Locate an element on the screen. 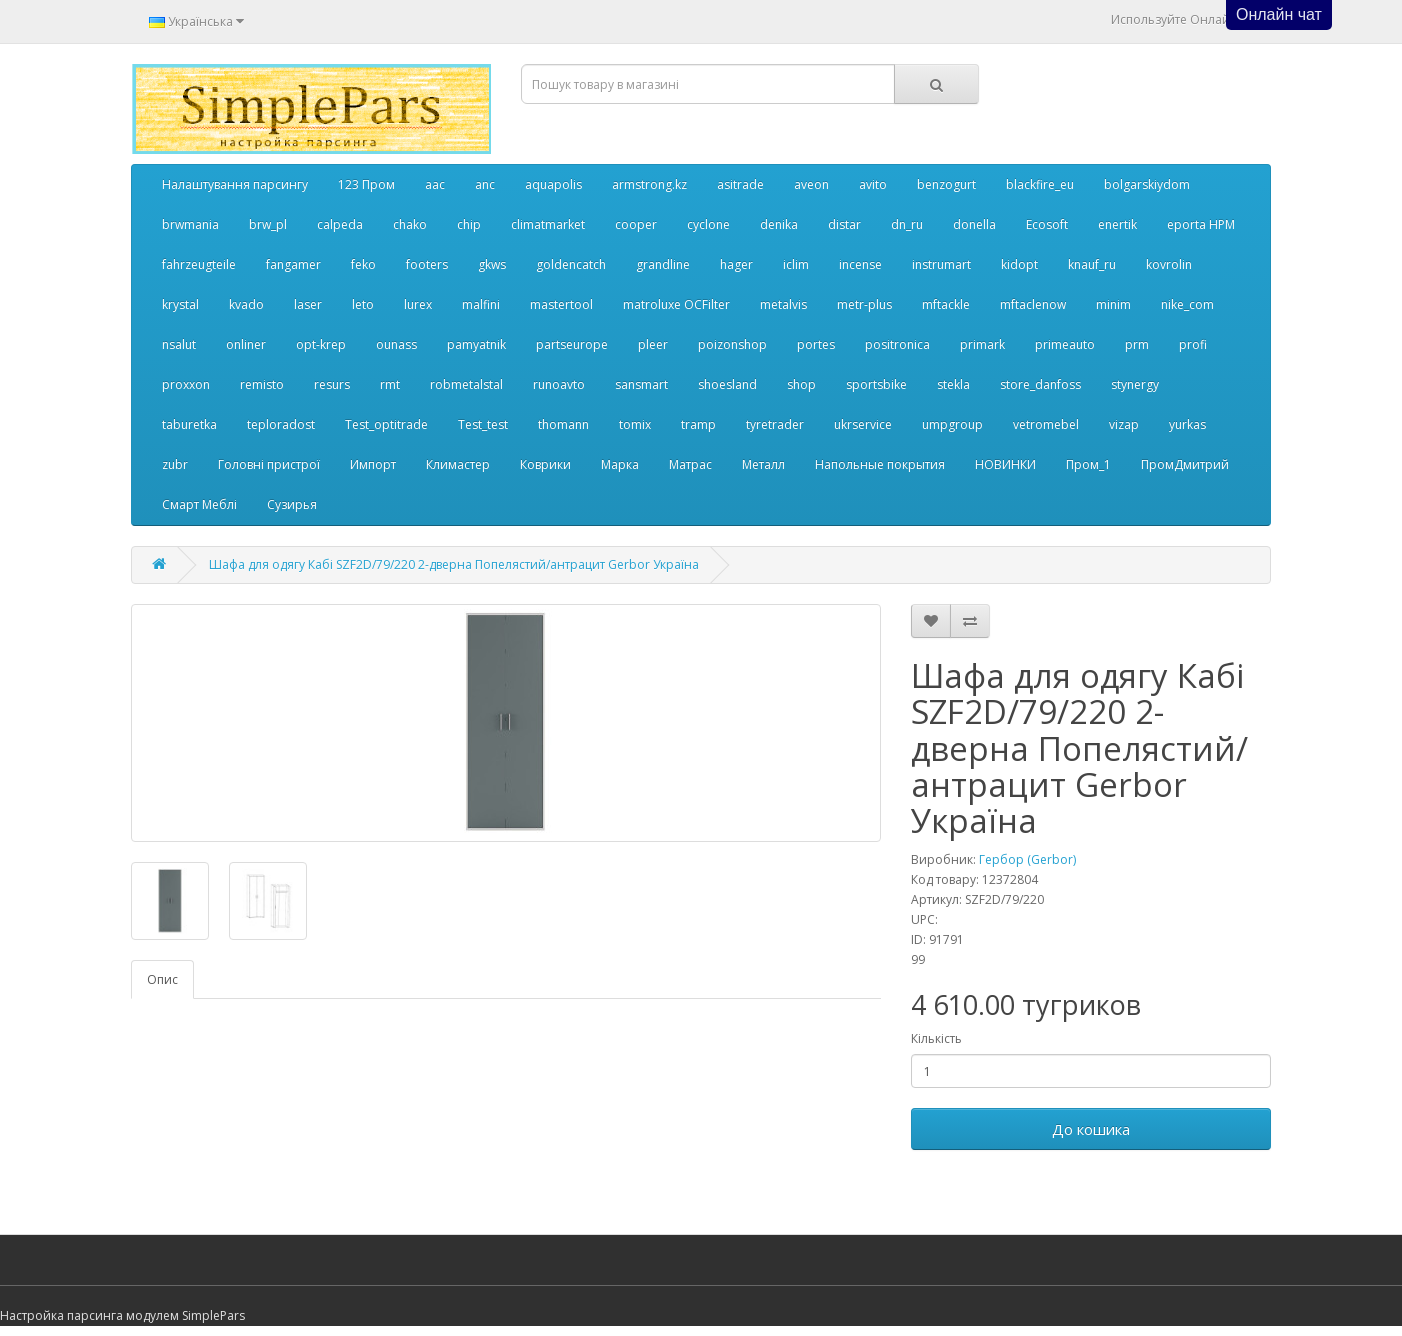 Image resolution: width=1402 pixels, height=1336 pixels. Шафа для одягу Кабі SZF2D/79/220 2-дверна Попелястий/антрацит Gerbor Україна is located at coordinates (454, 564).